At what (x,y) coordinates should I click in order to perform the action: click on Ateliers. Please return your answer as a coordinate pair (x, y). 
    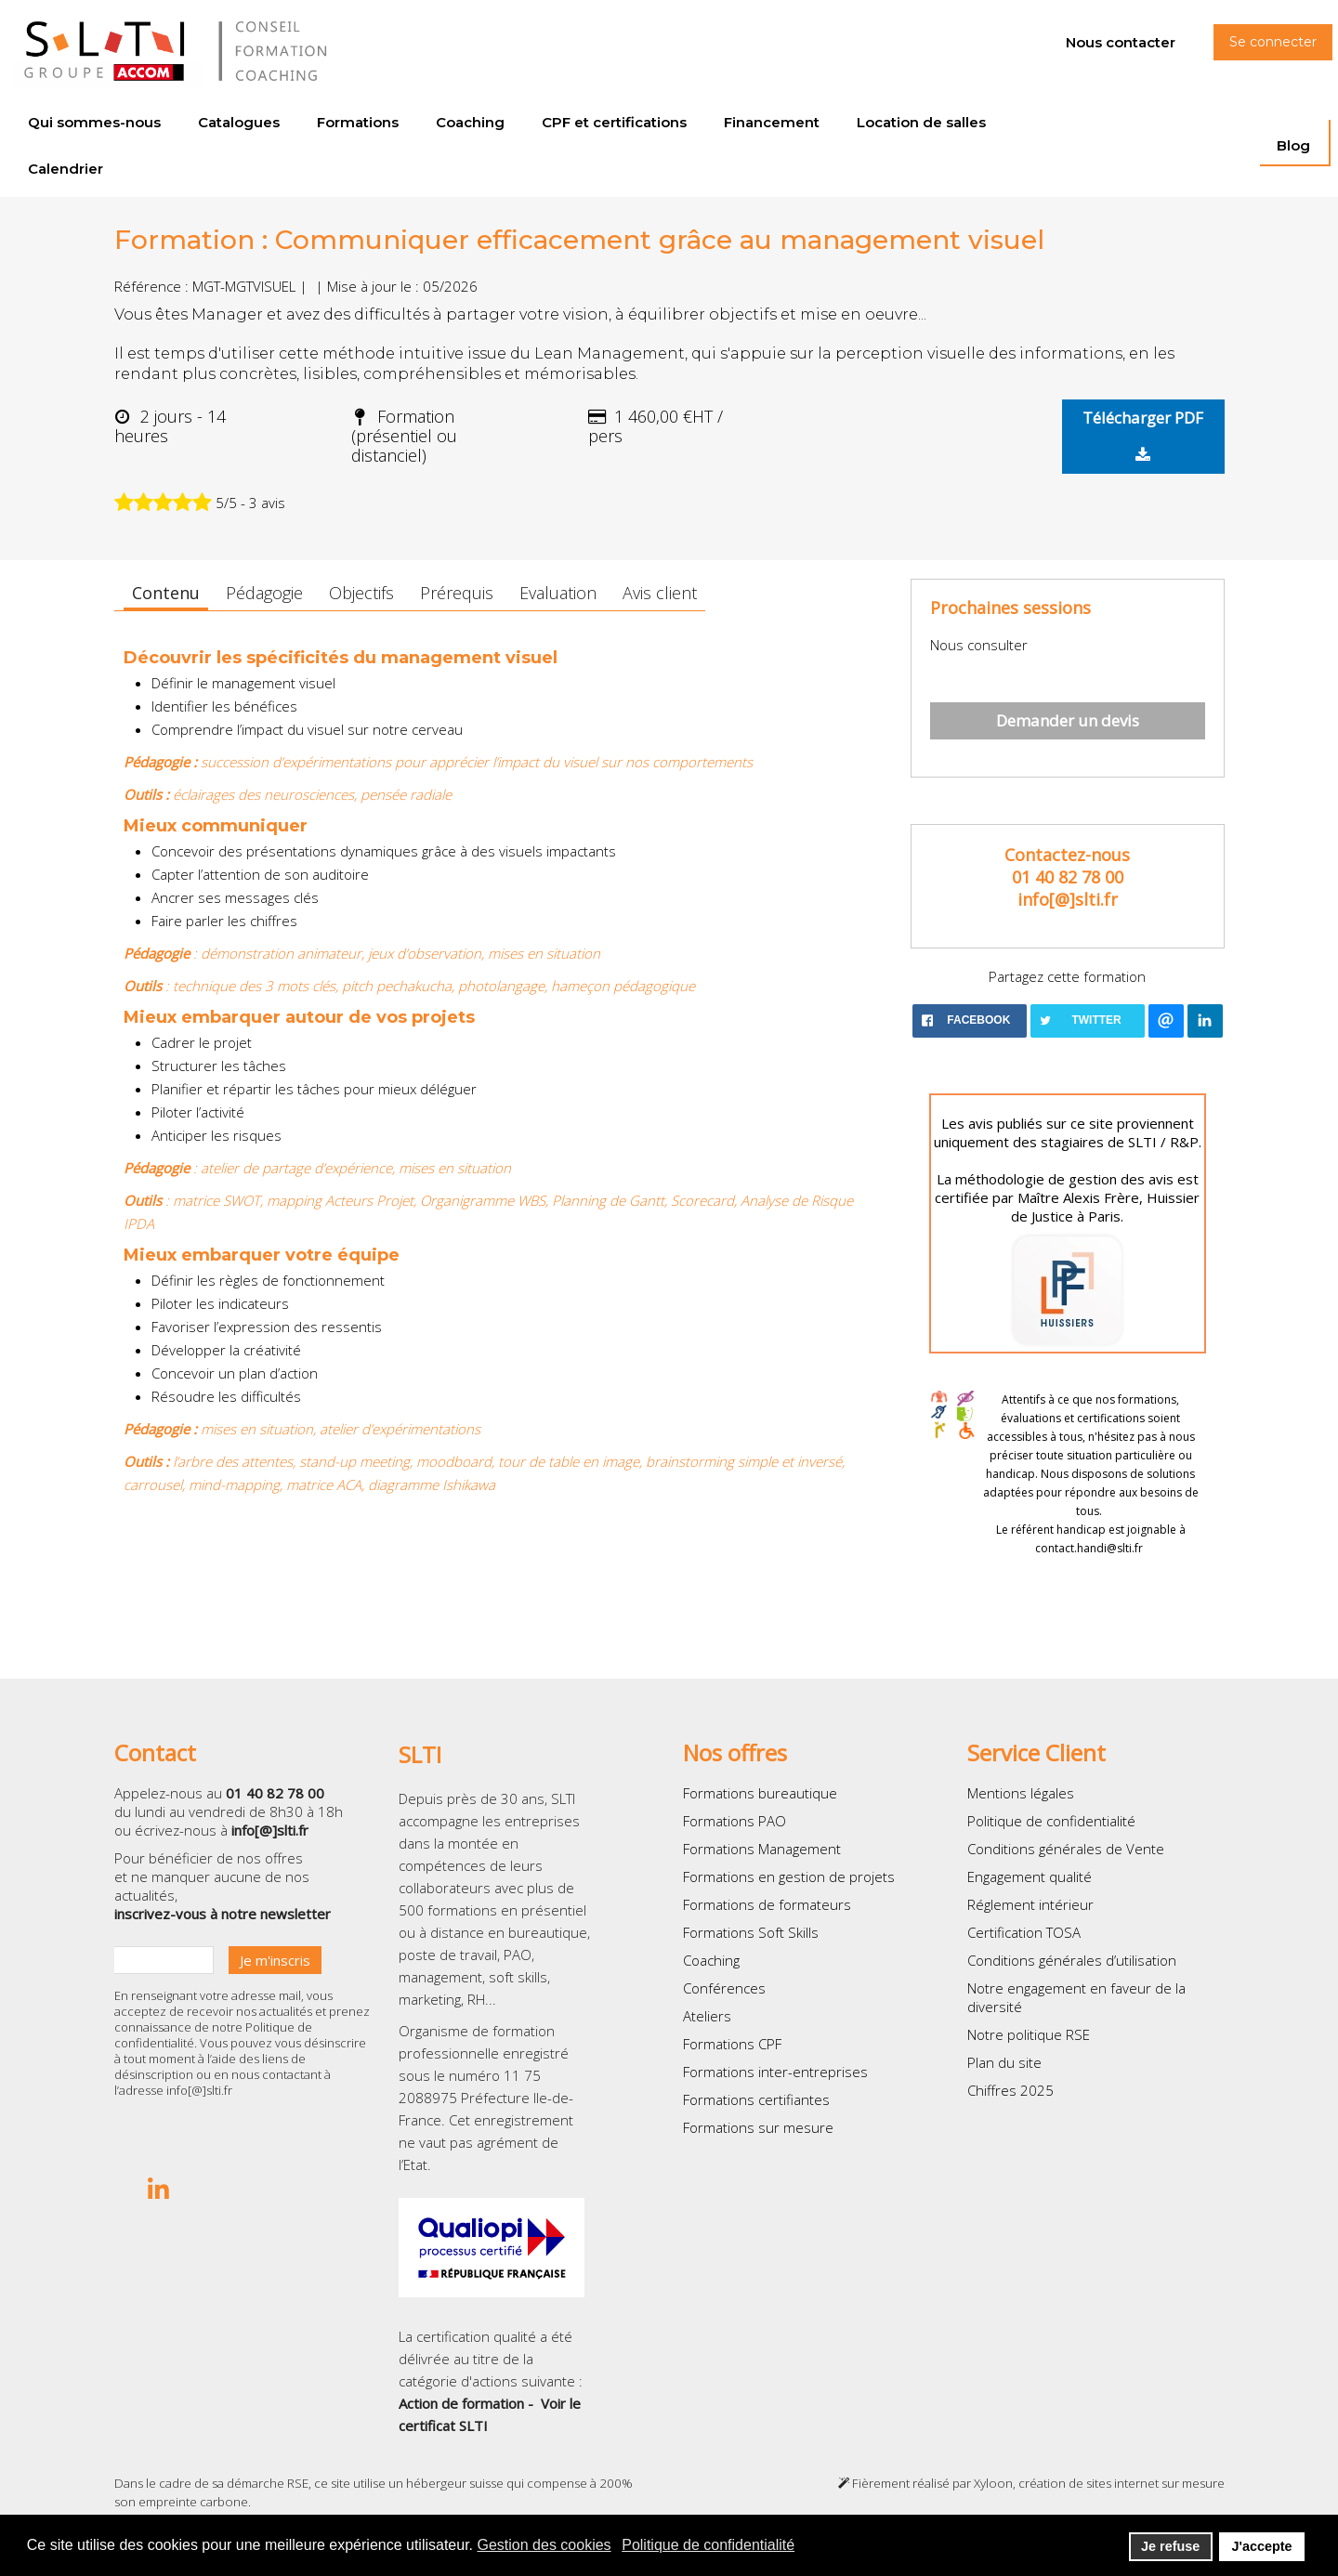
    Looking at the image, I should click on (707, 2016).